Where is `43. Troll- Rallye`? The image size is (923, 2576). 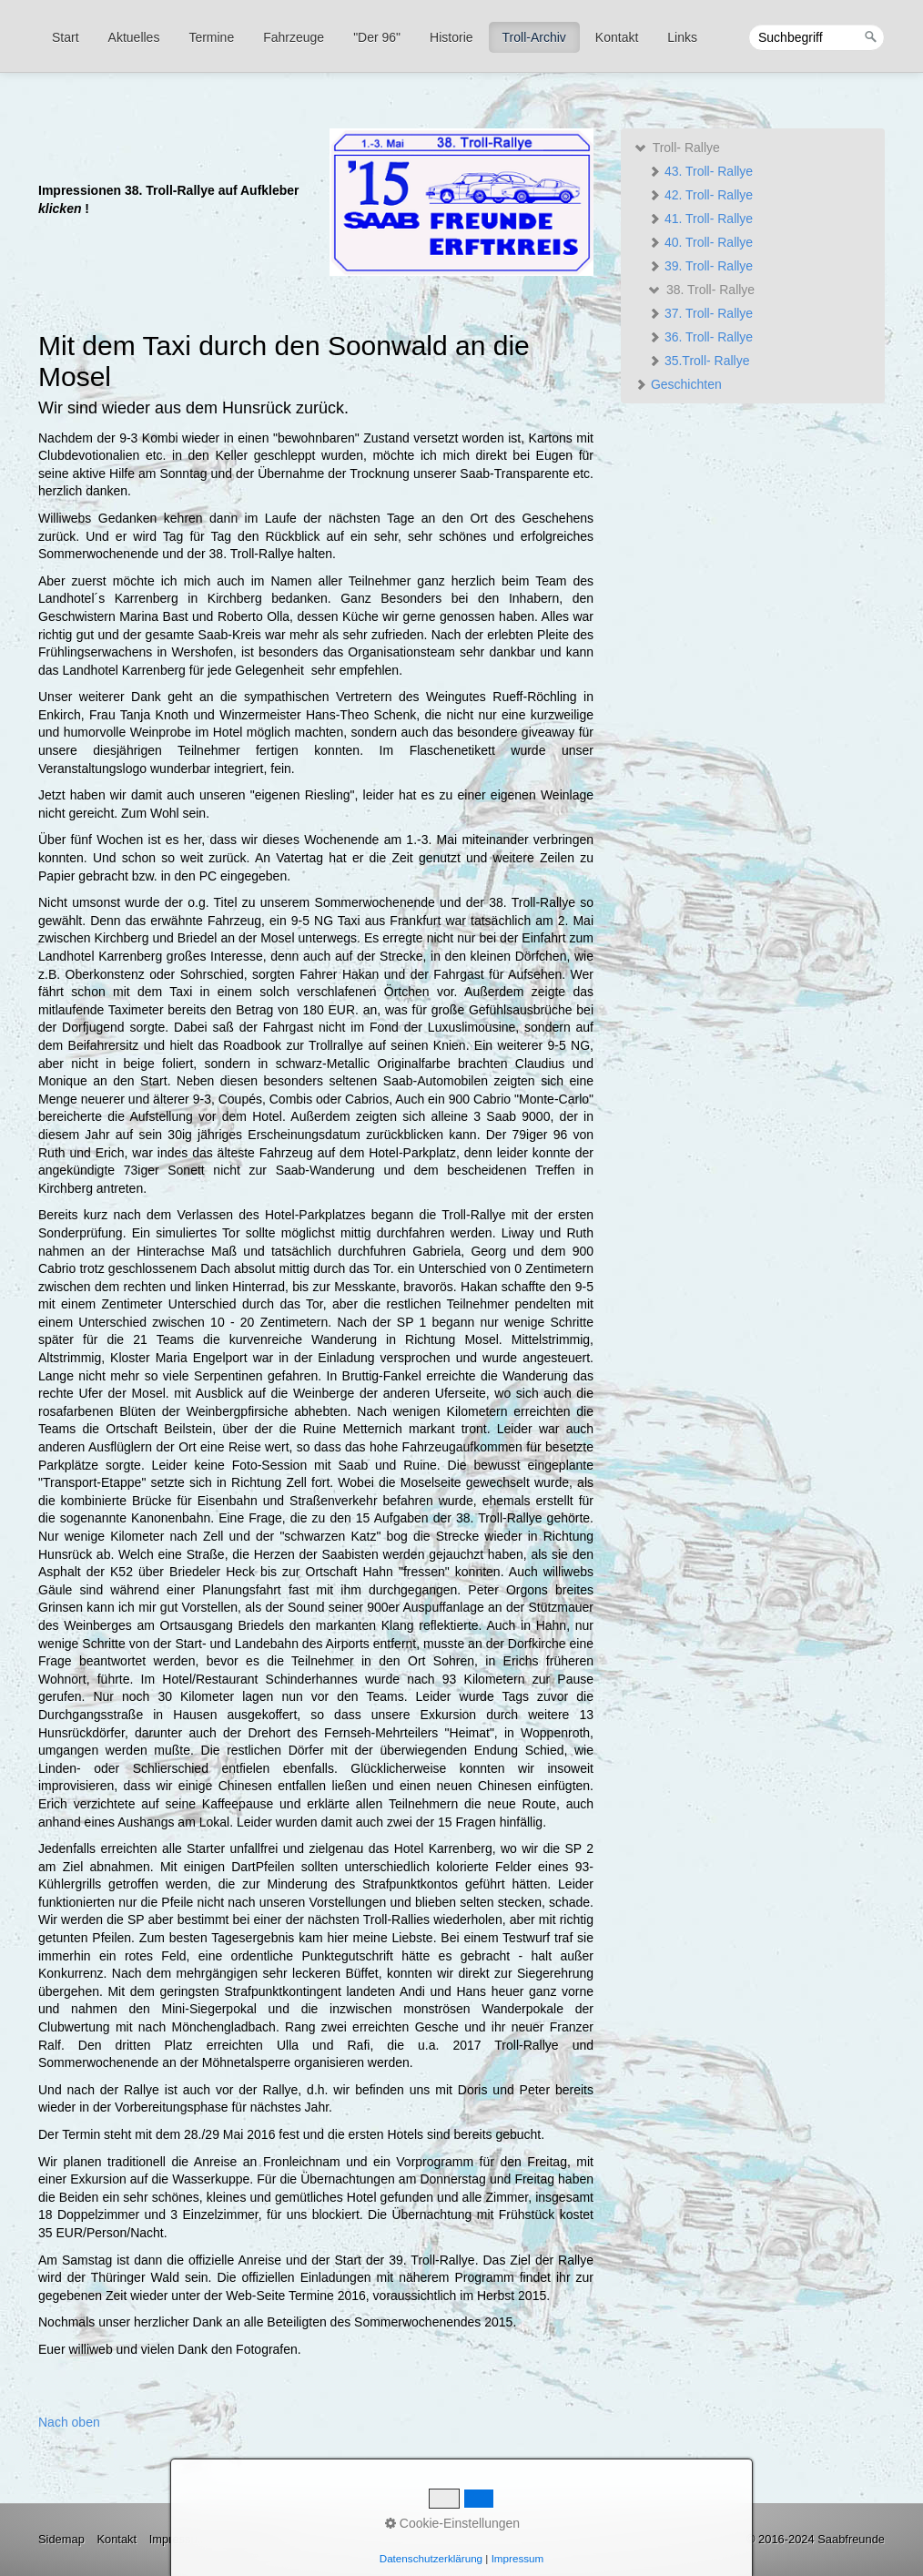 43. Troll- Rallye is located at coordinates (700, 171).